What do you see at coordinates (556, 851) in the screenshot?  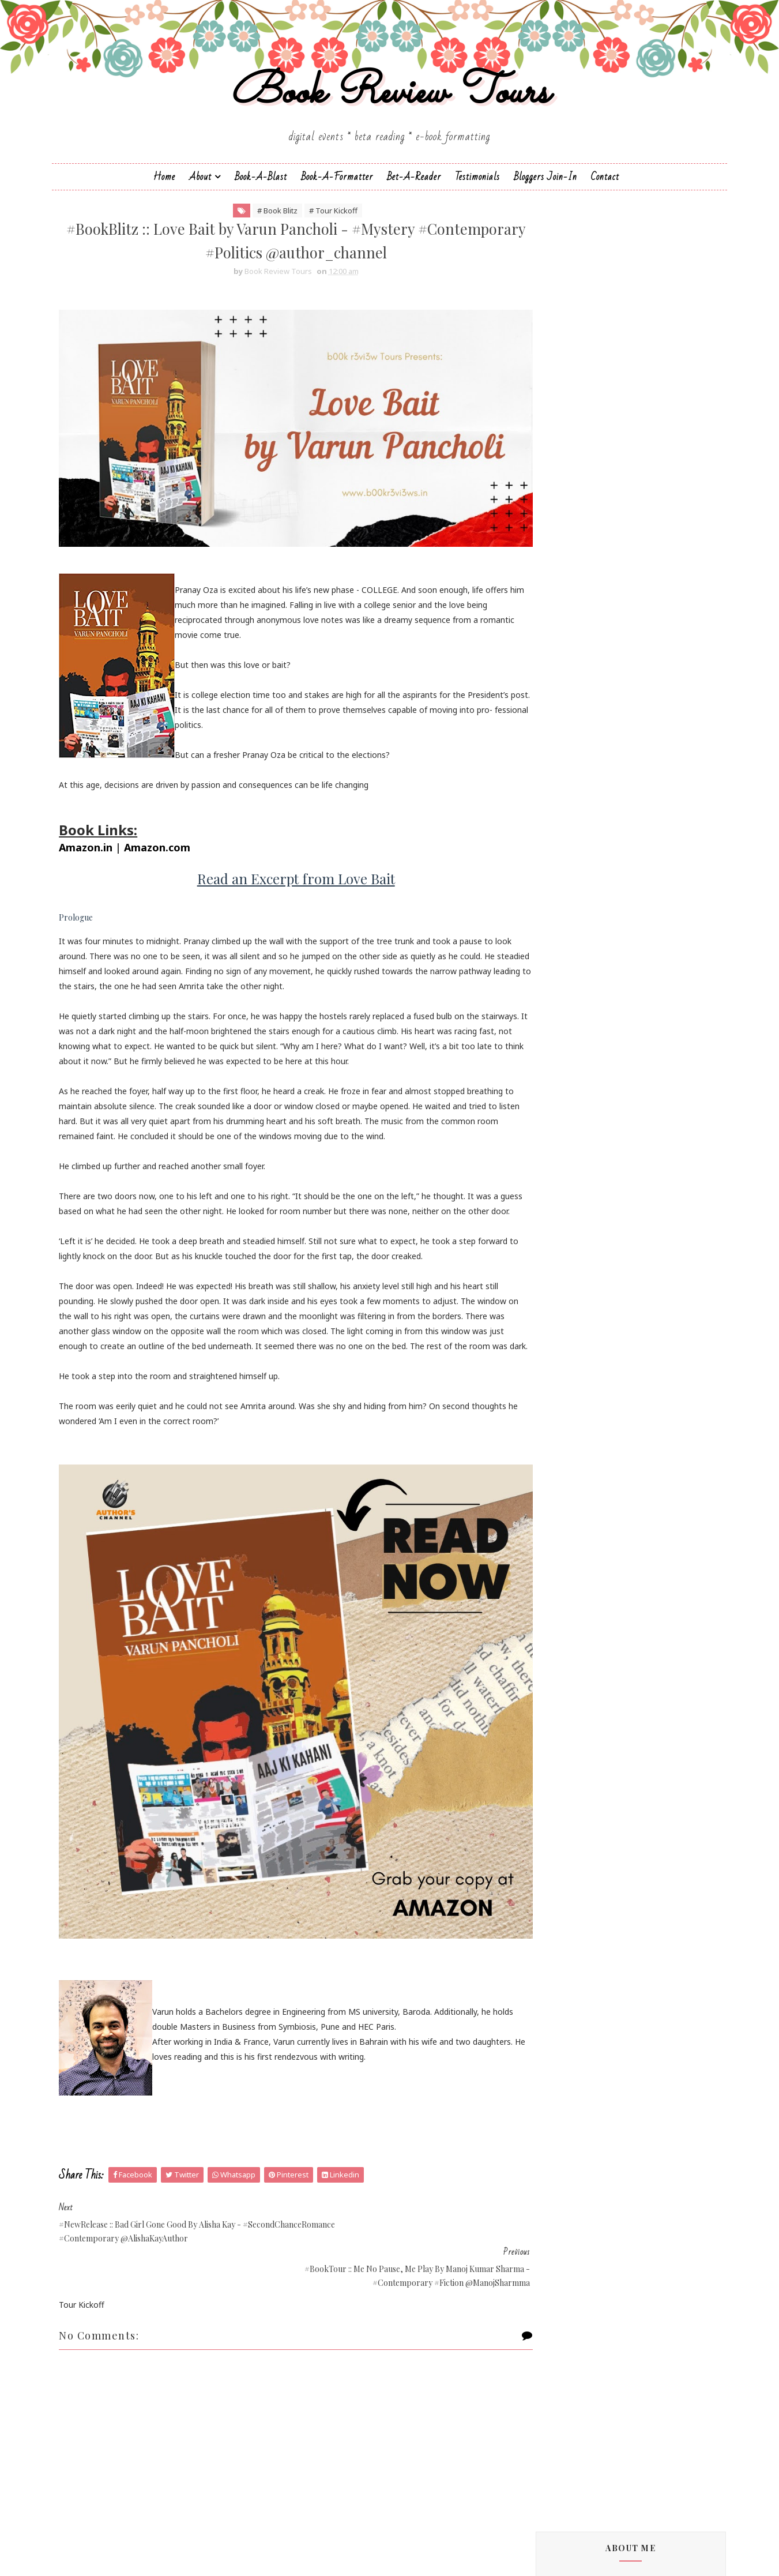 I see `J.D.R.Hawkins` at bounding box center [556, 851].